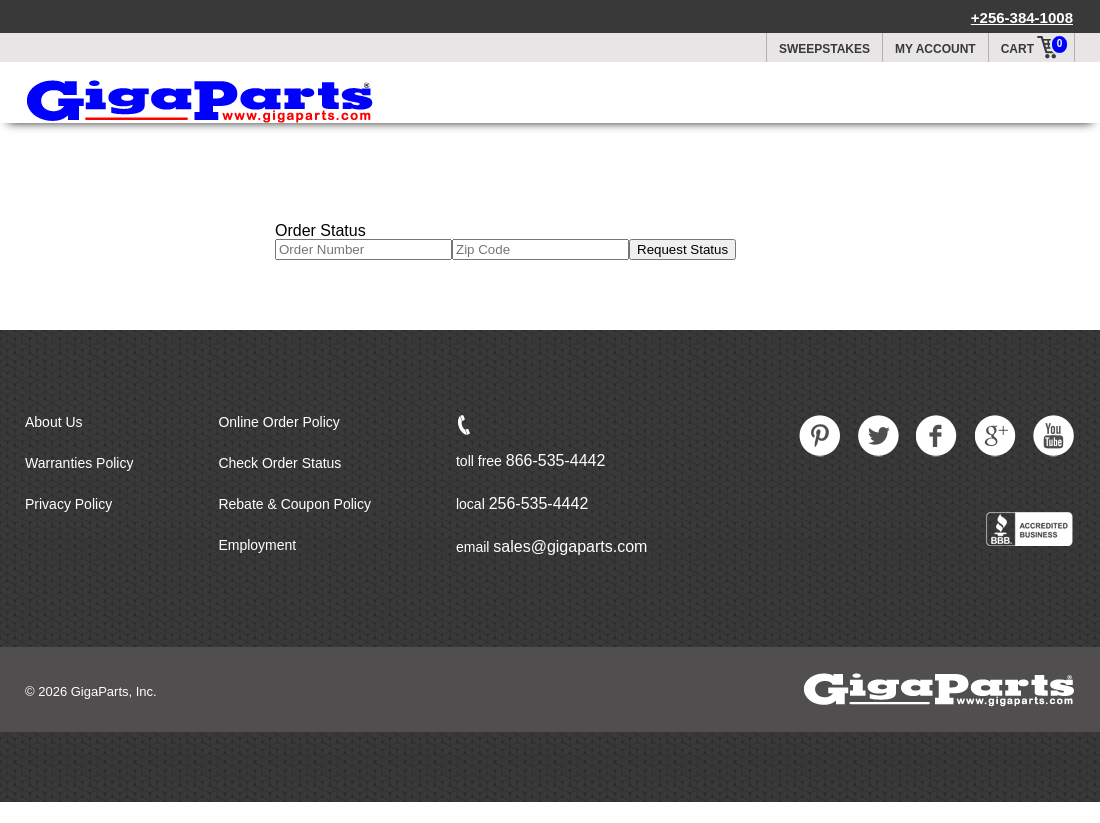  I want to click on Youtube, so click(1054, 436).